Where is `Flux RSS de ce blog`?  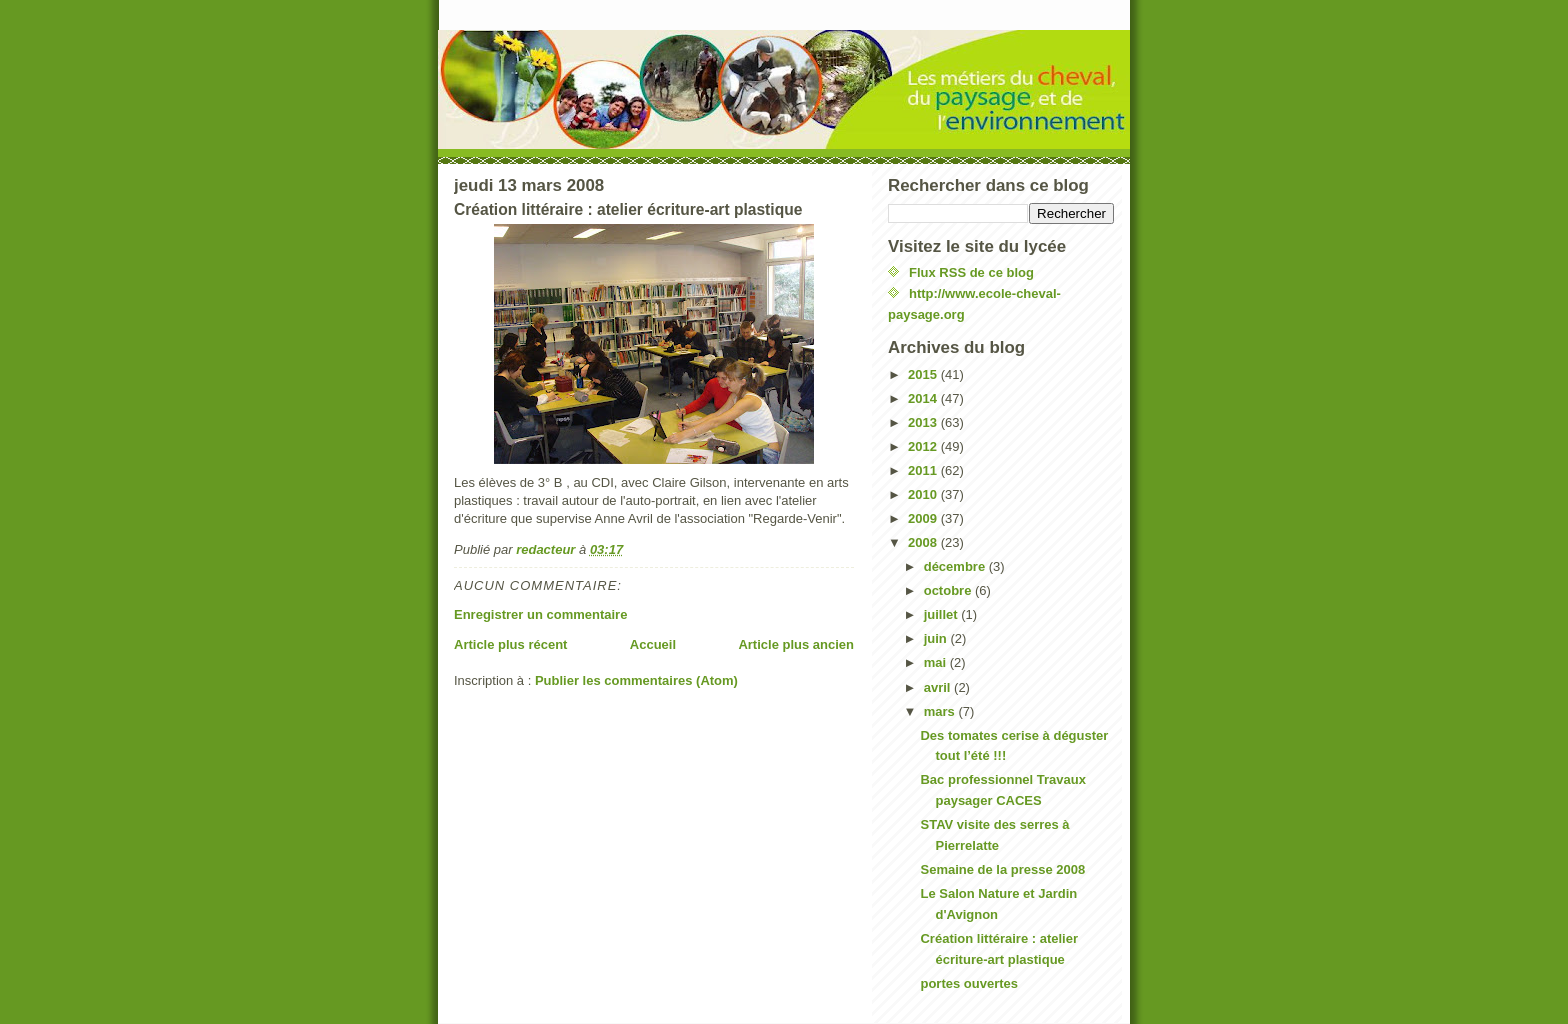
Flux RSS de ce blog is located at coordinates (971, 272).